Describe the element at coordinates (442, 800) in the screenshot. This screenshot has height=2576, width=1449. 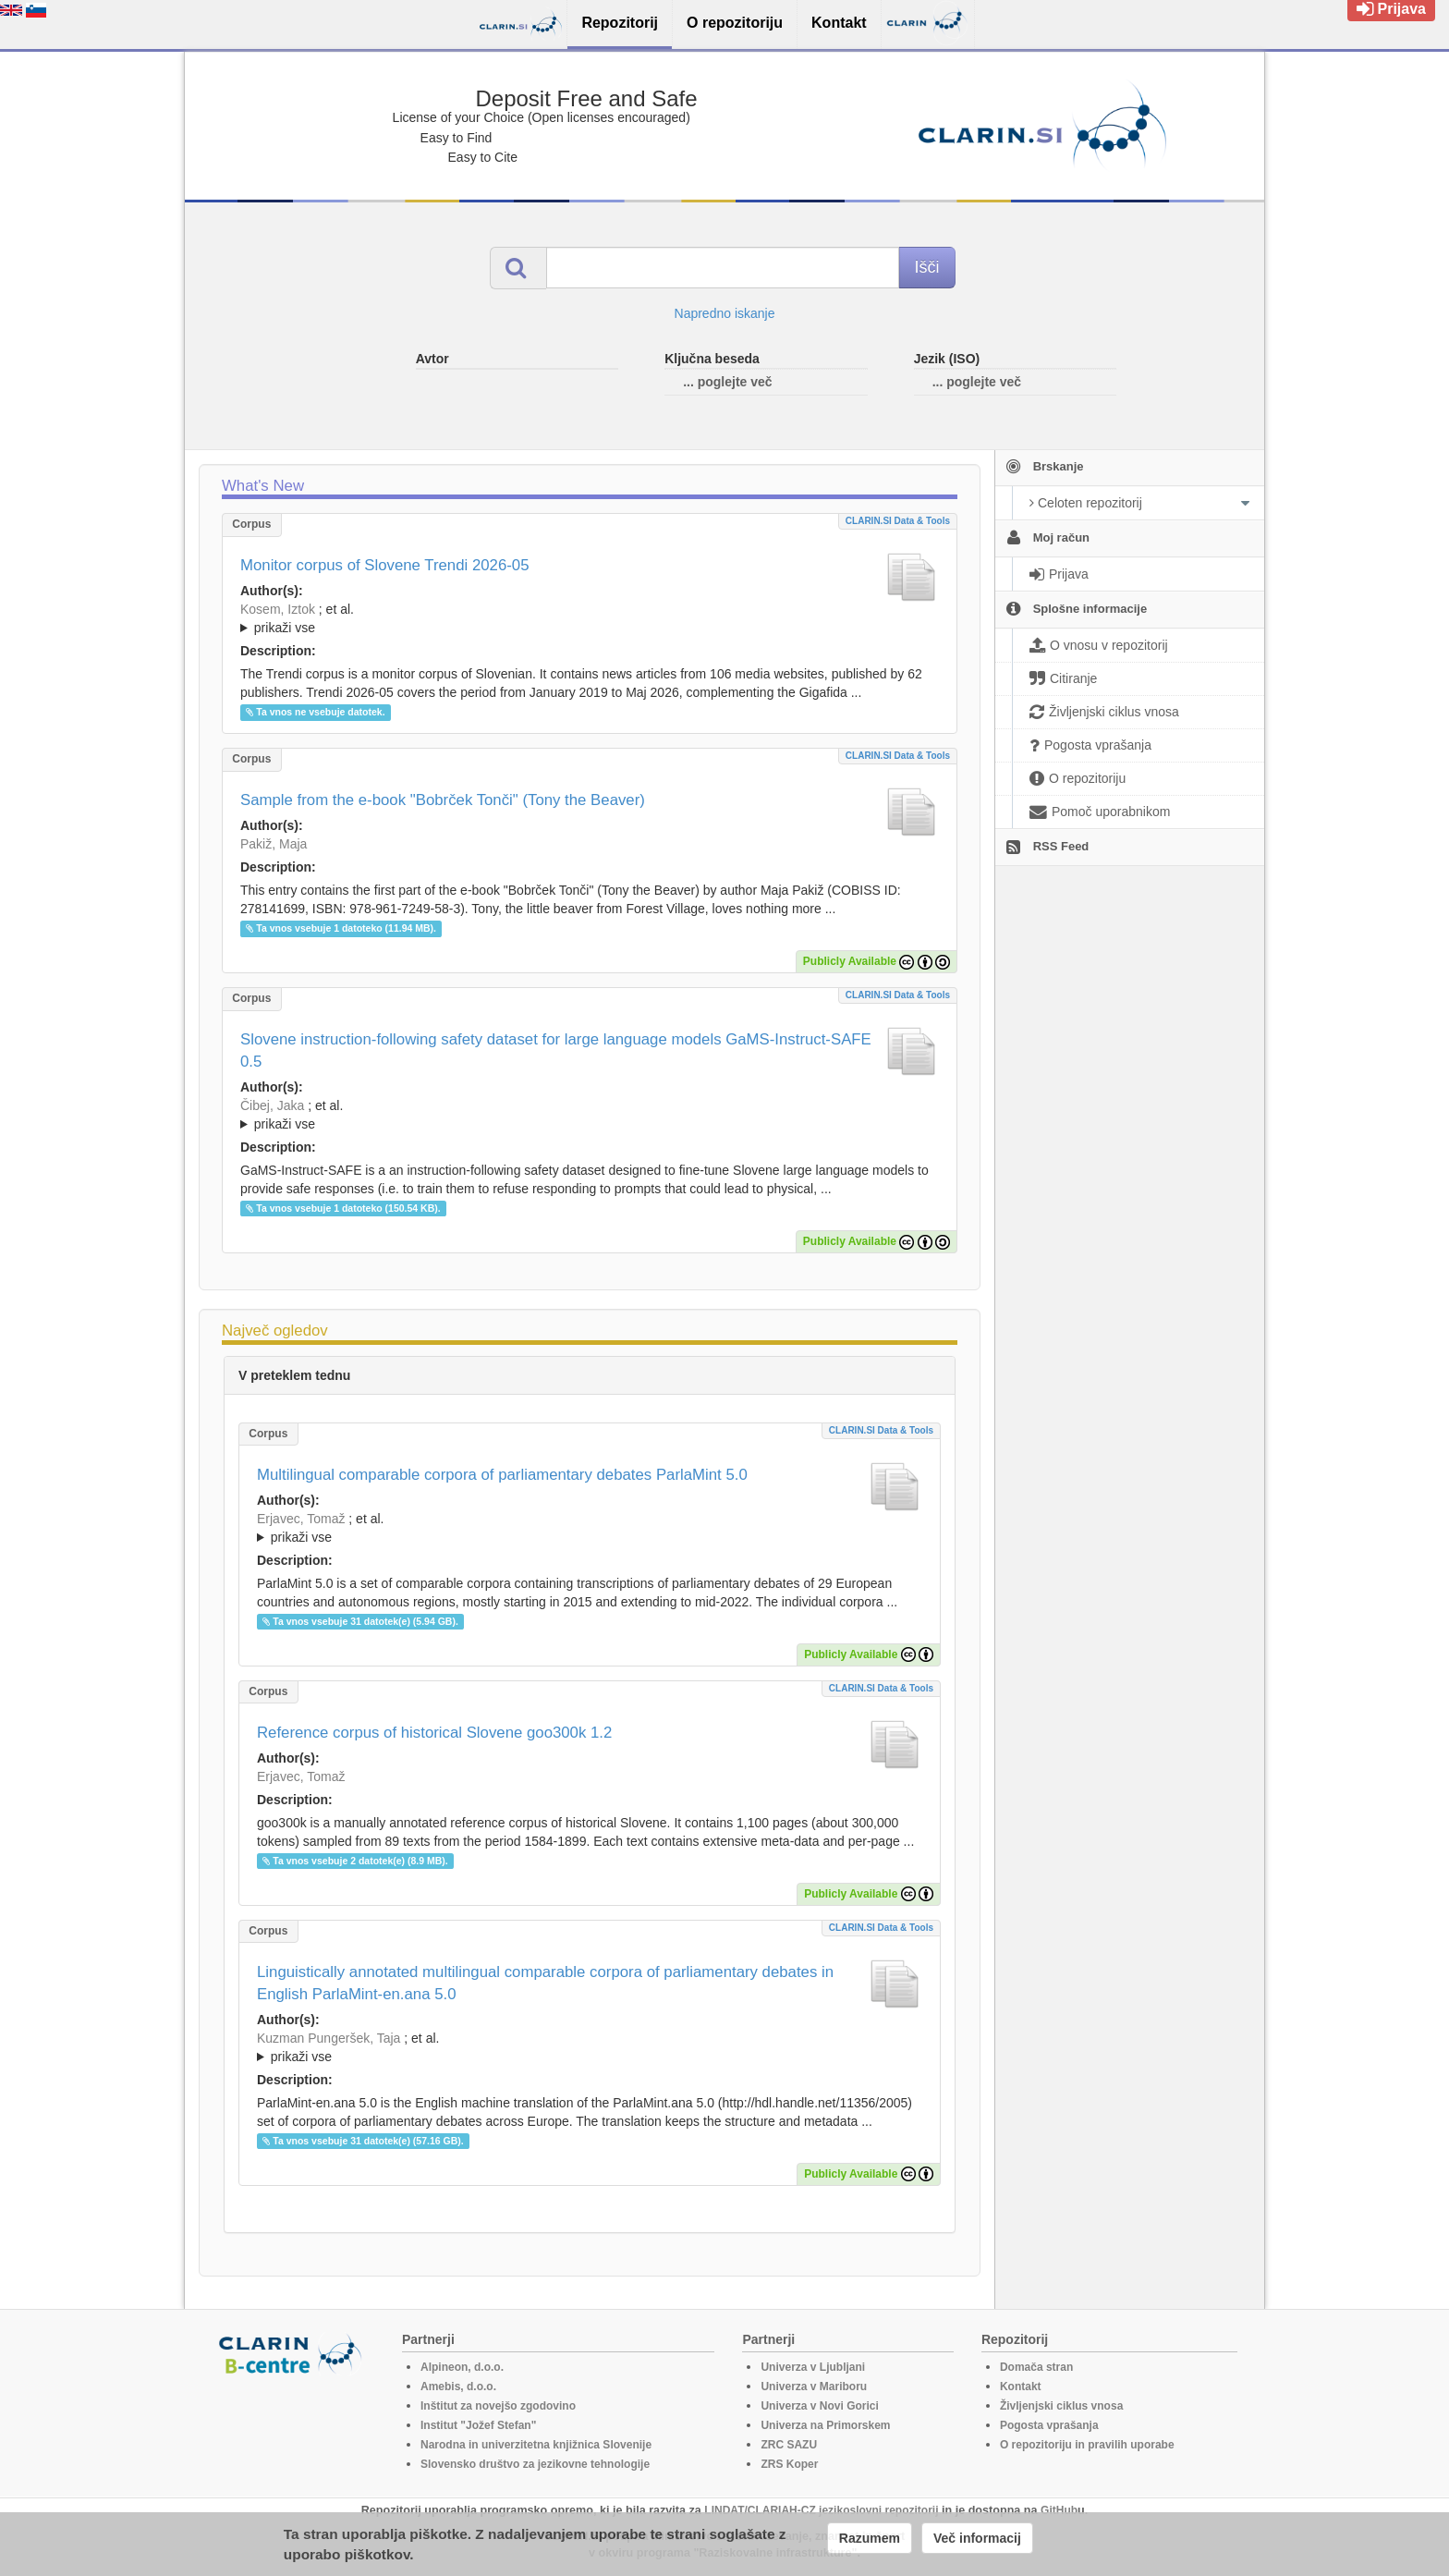
I see `Sample from the e-book "Bobrček Tonči" (Tony the Beaver)` at that location.